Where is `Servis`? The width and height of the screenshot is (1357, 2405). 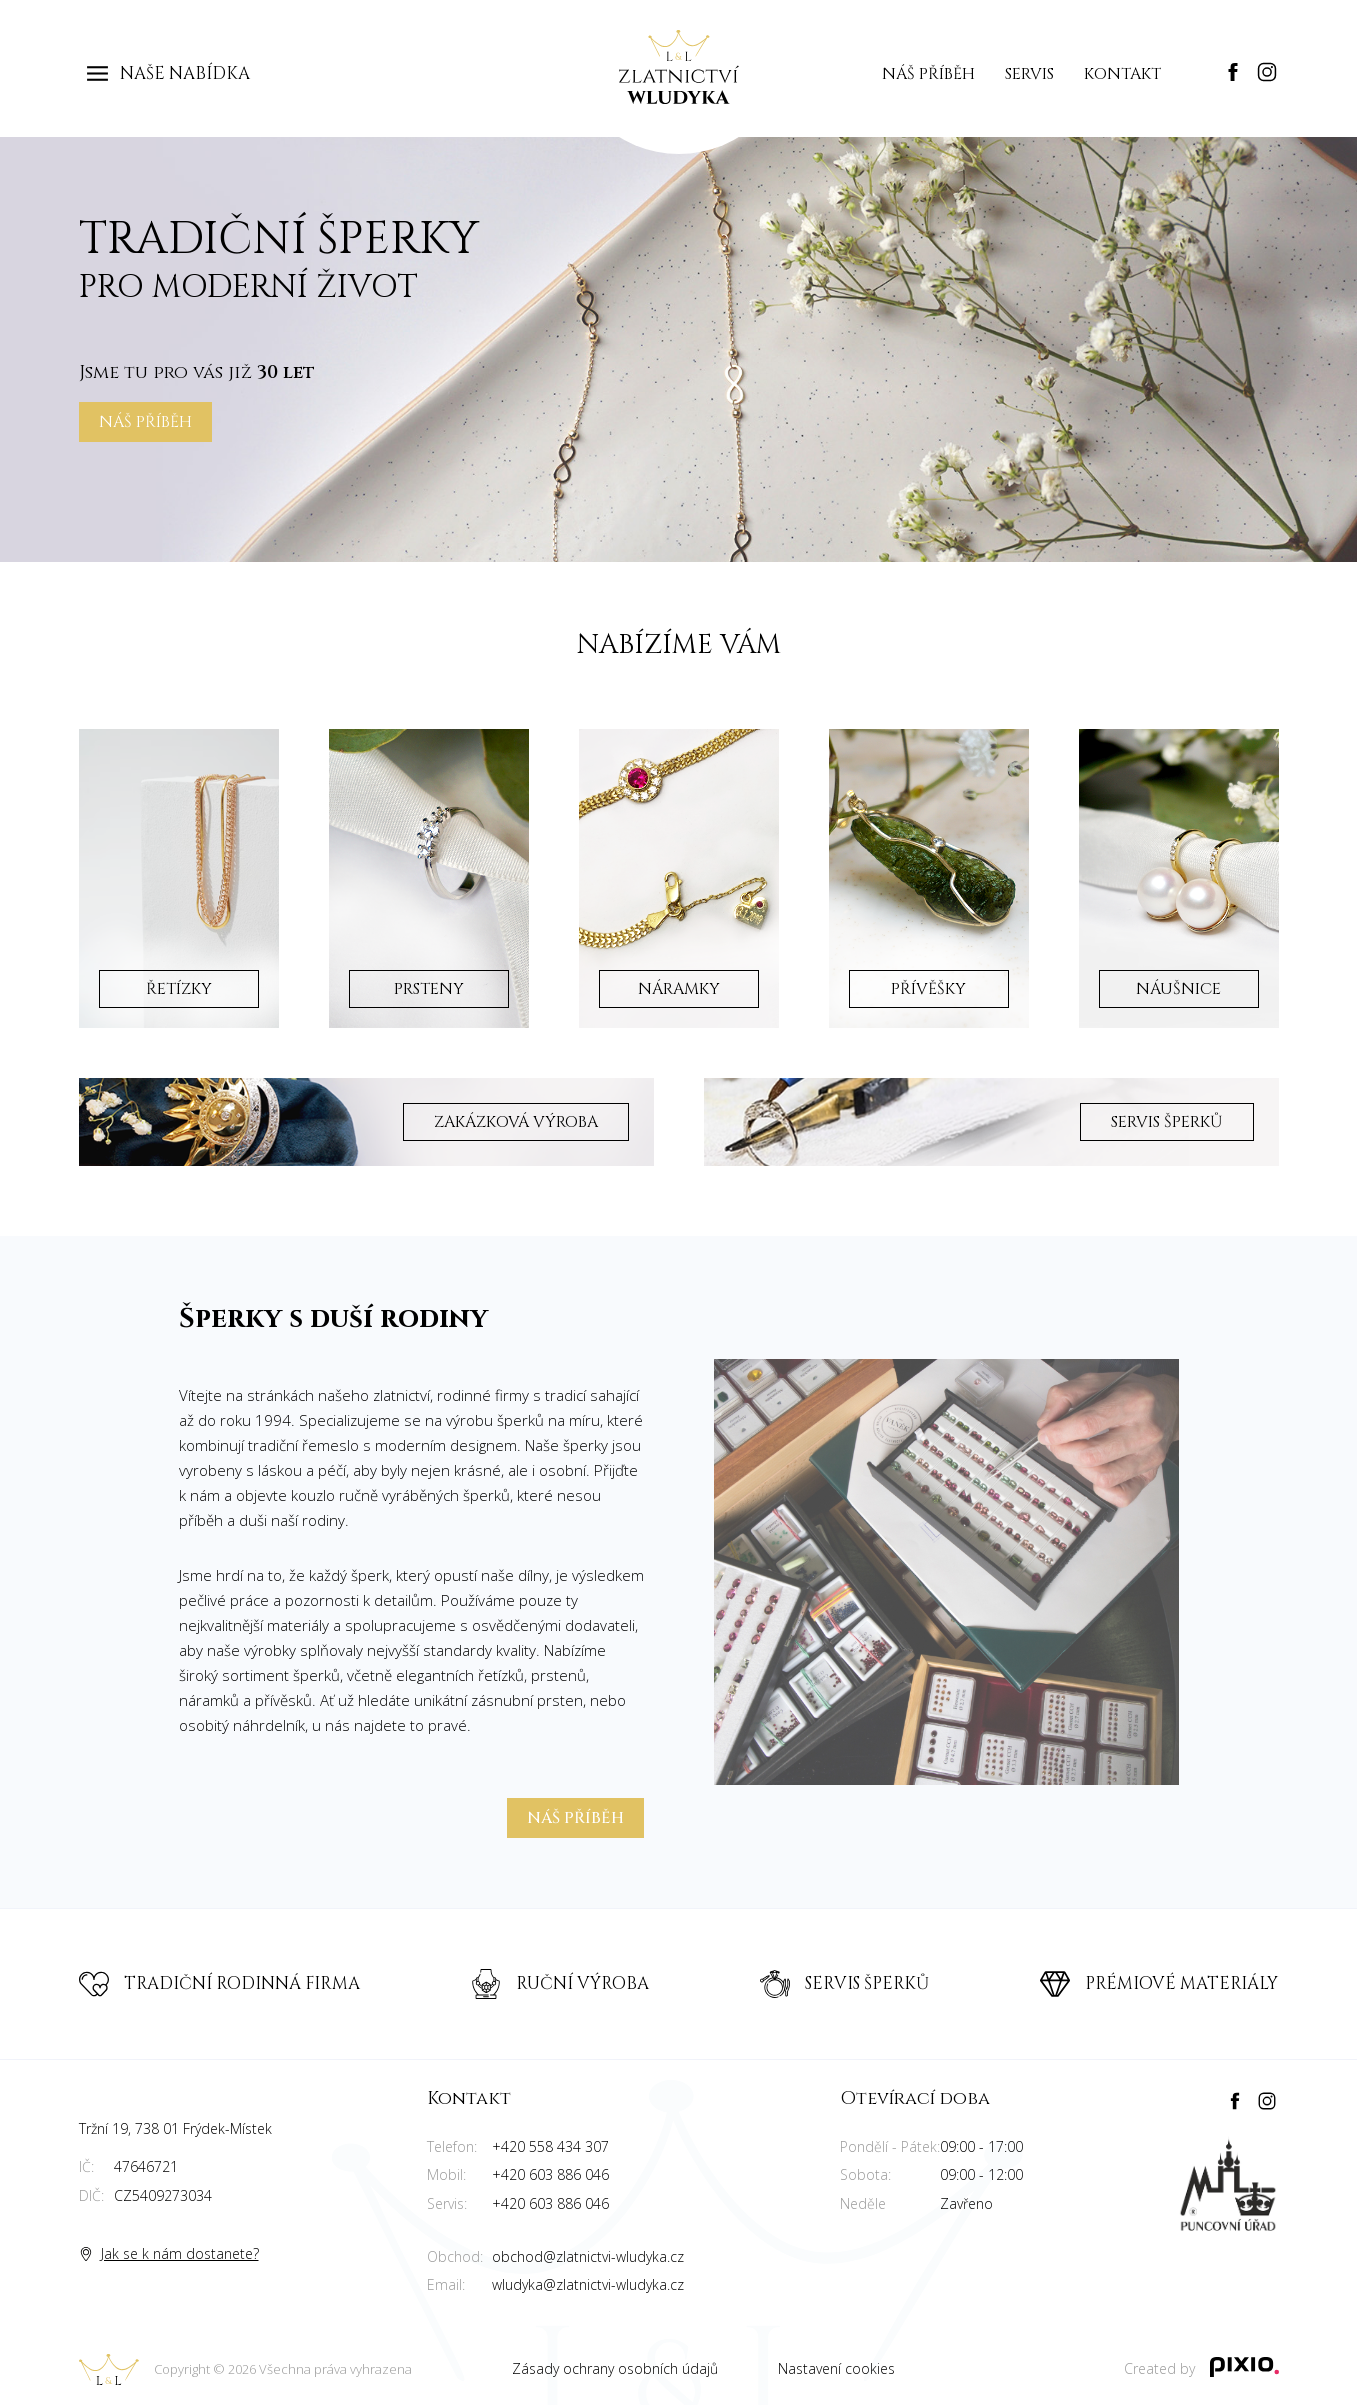 Servis is located at coordinates (1029, 74).